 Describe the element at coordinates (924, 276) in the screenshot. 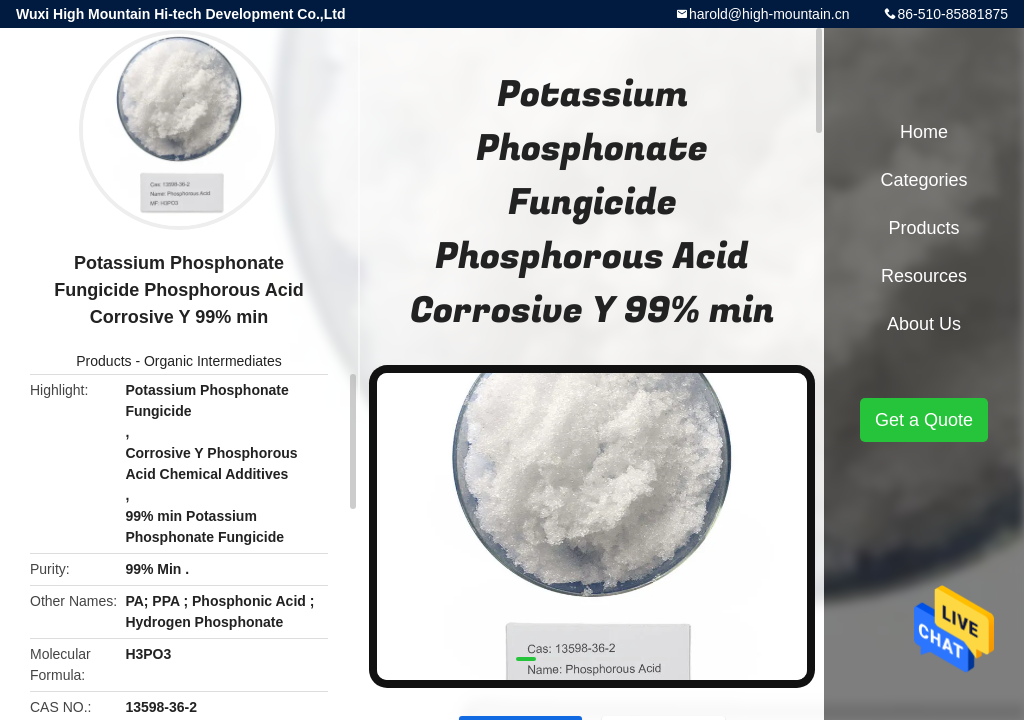

I see `Resources` at that location.